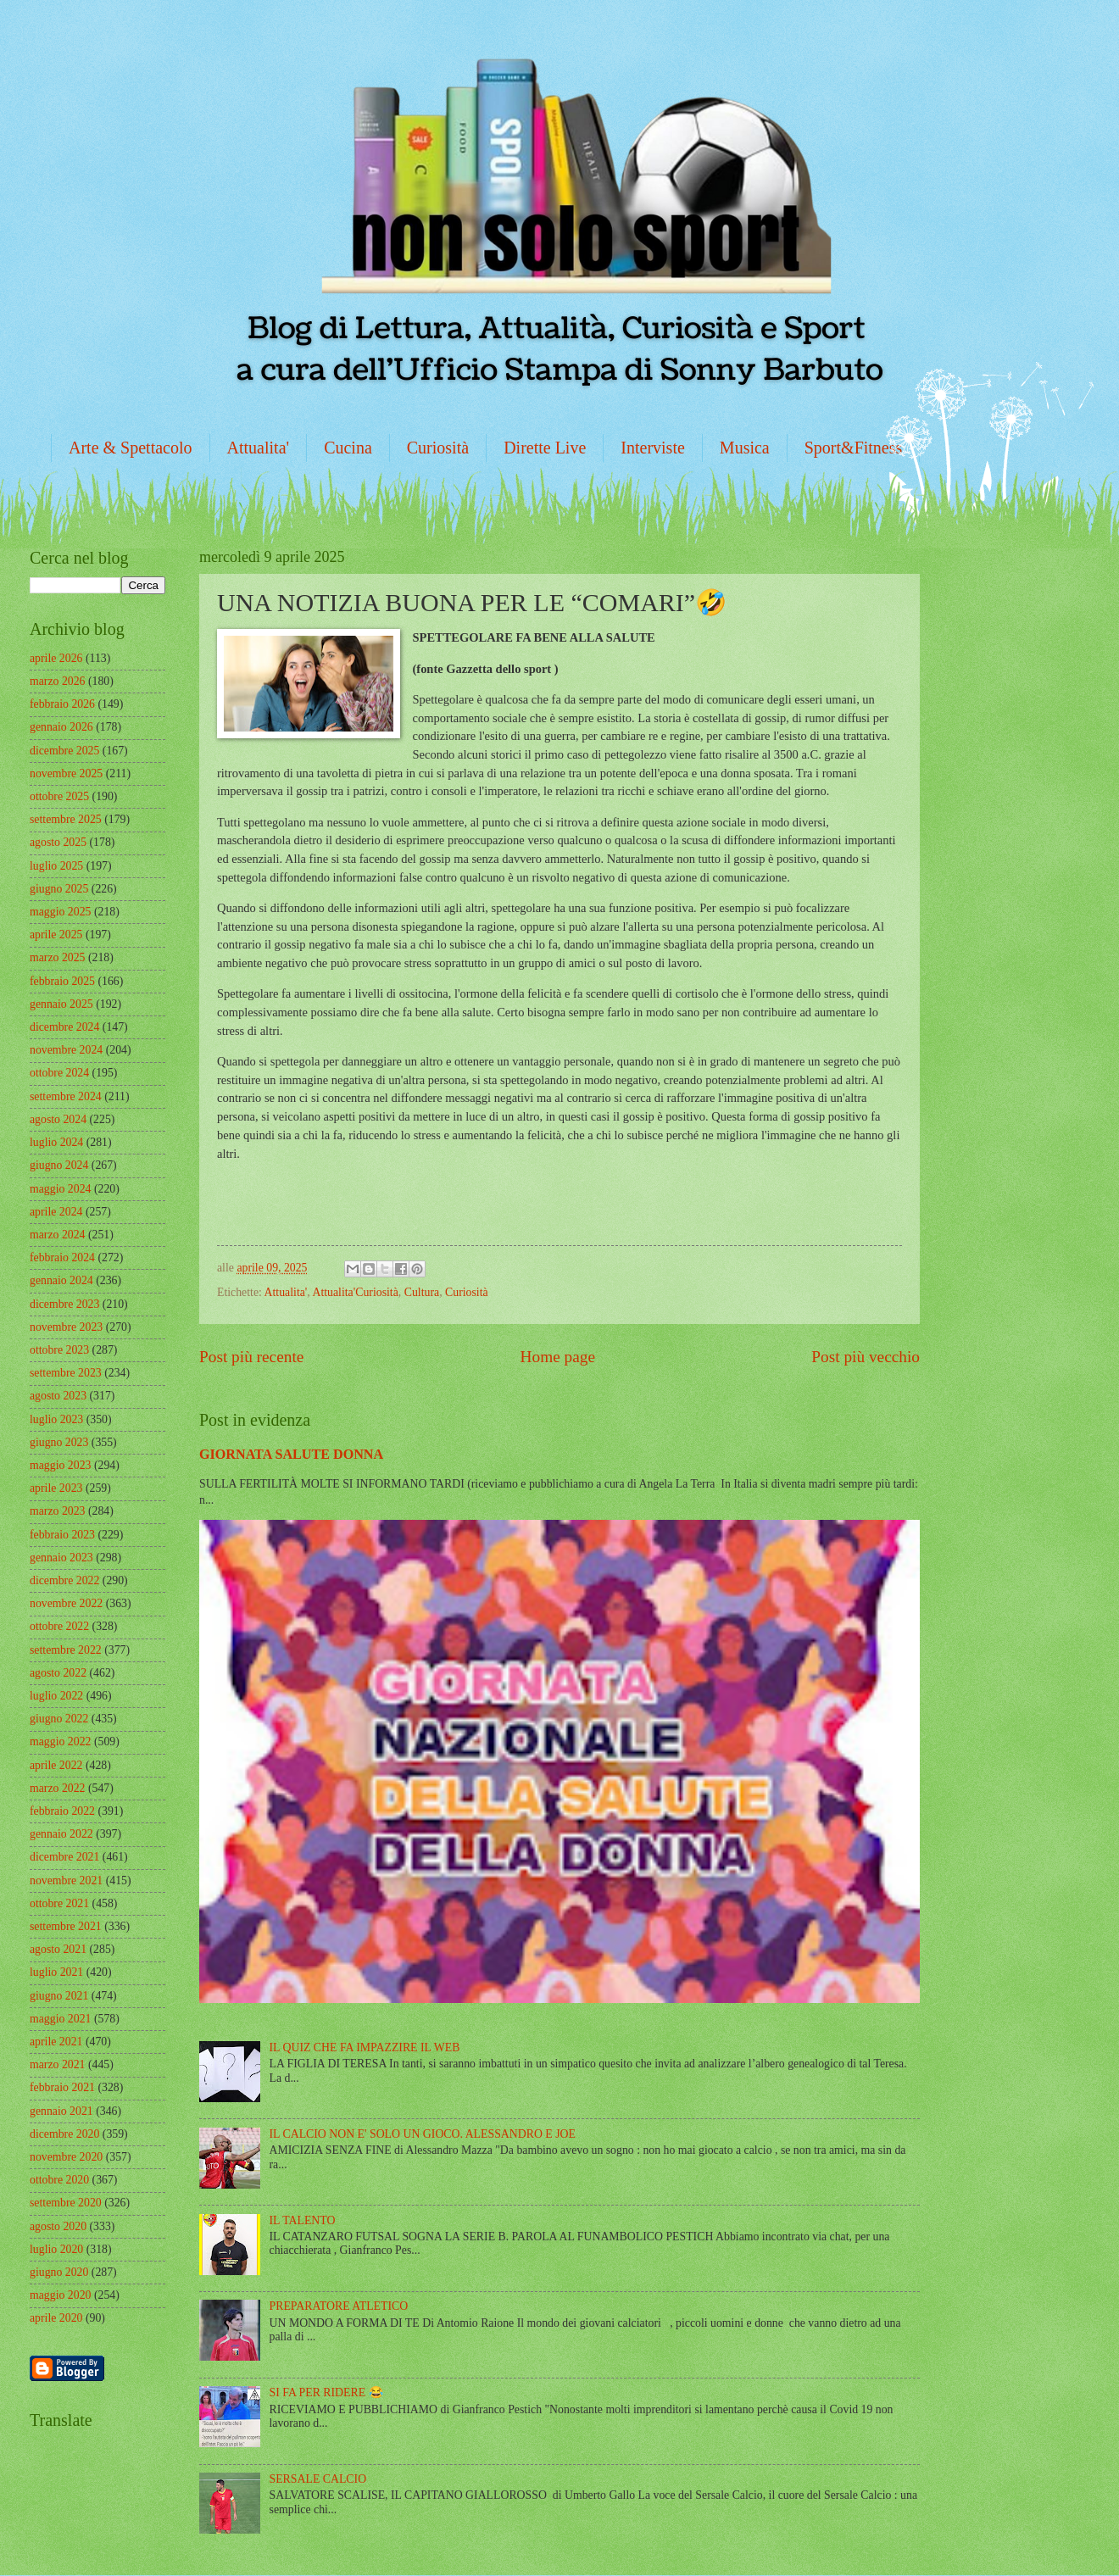 The image size is (1119, 2576). I want to click on Post più vecchio, so click(865, 1357).